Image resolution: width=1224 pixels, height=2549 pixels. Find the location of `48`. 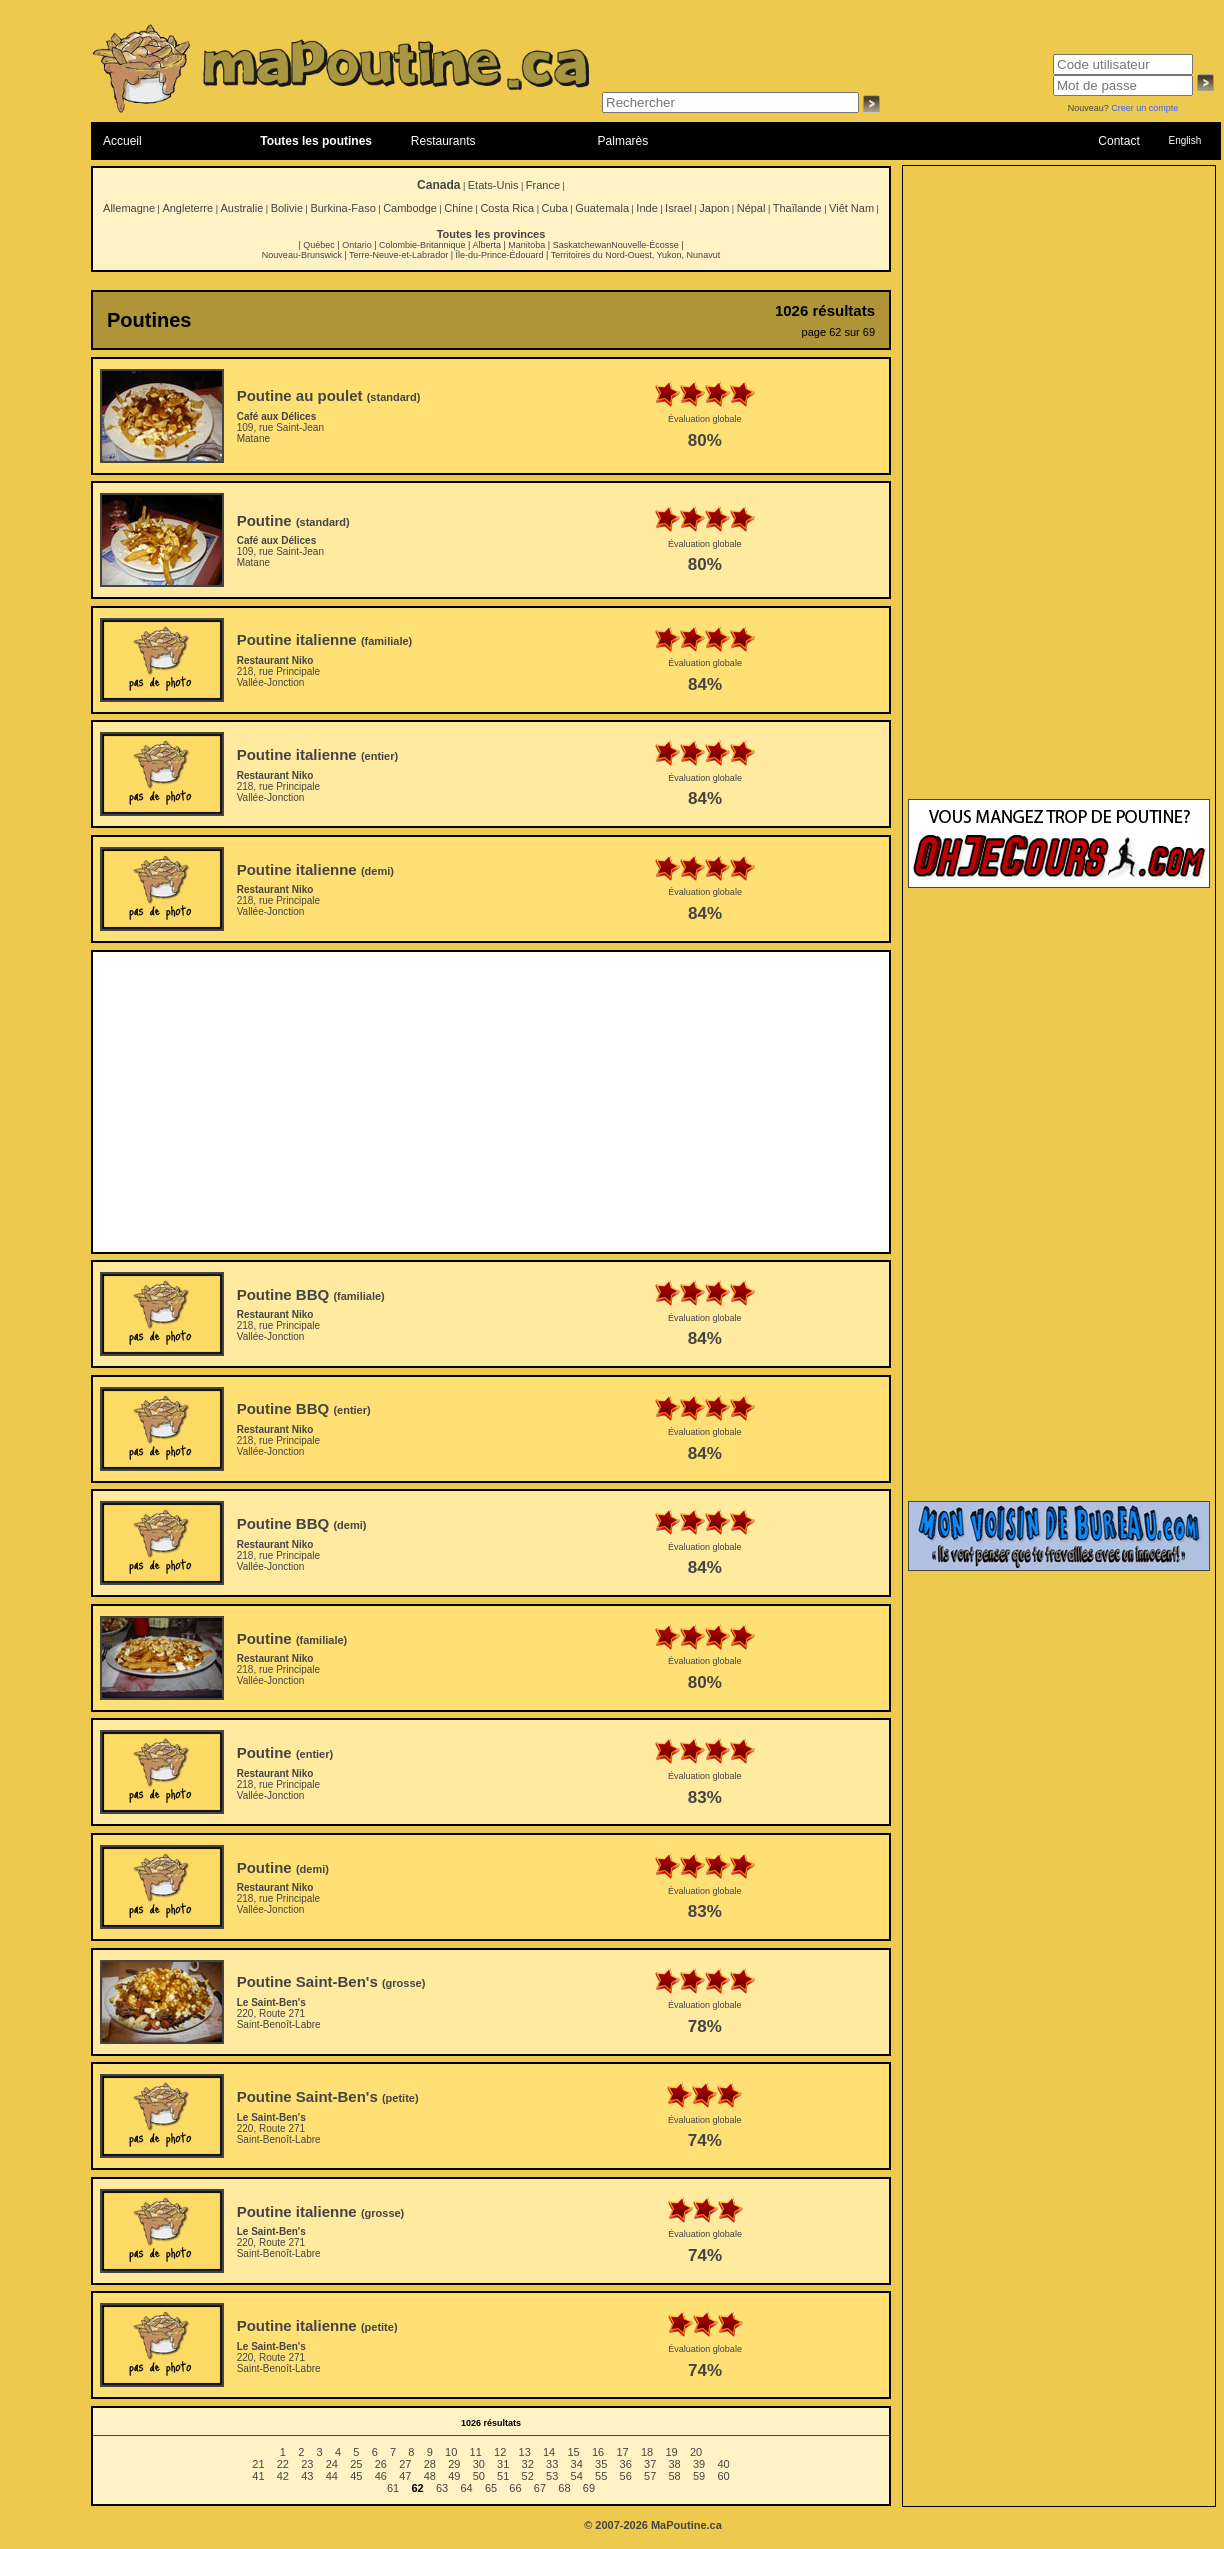

48 is located at coordinates (430, 2476).